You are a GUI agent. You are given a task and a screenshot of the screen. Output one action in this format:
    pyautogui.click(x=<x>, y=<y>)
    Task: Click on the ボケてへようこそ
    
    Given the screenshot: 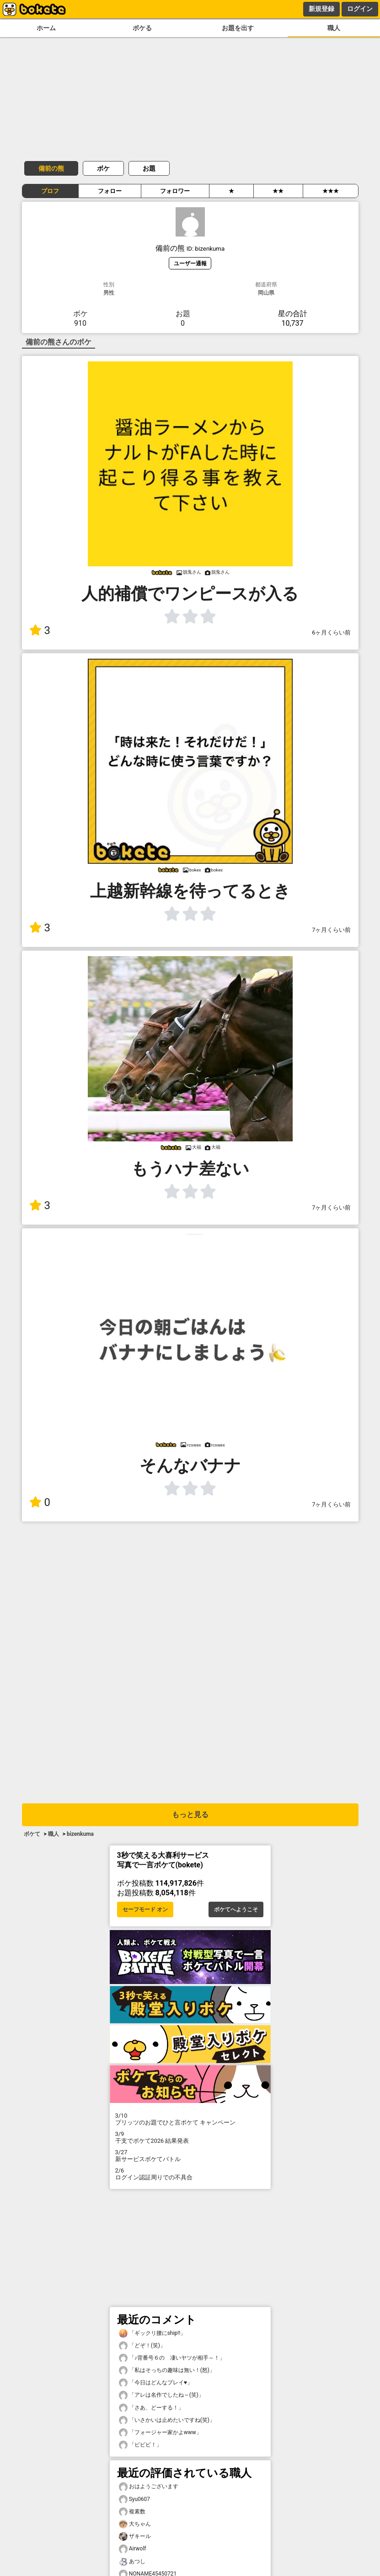 What is the action you would take?
    pyautogui.click(x=236, y=1909)
    